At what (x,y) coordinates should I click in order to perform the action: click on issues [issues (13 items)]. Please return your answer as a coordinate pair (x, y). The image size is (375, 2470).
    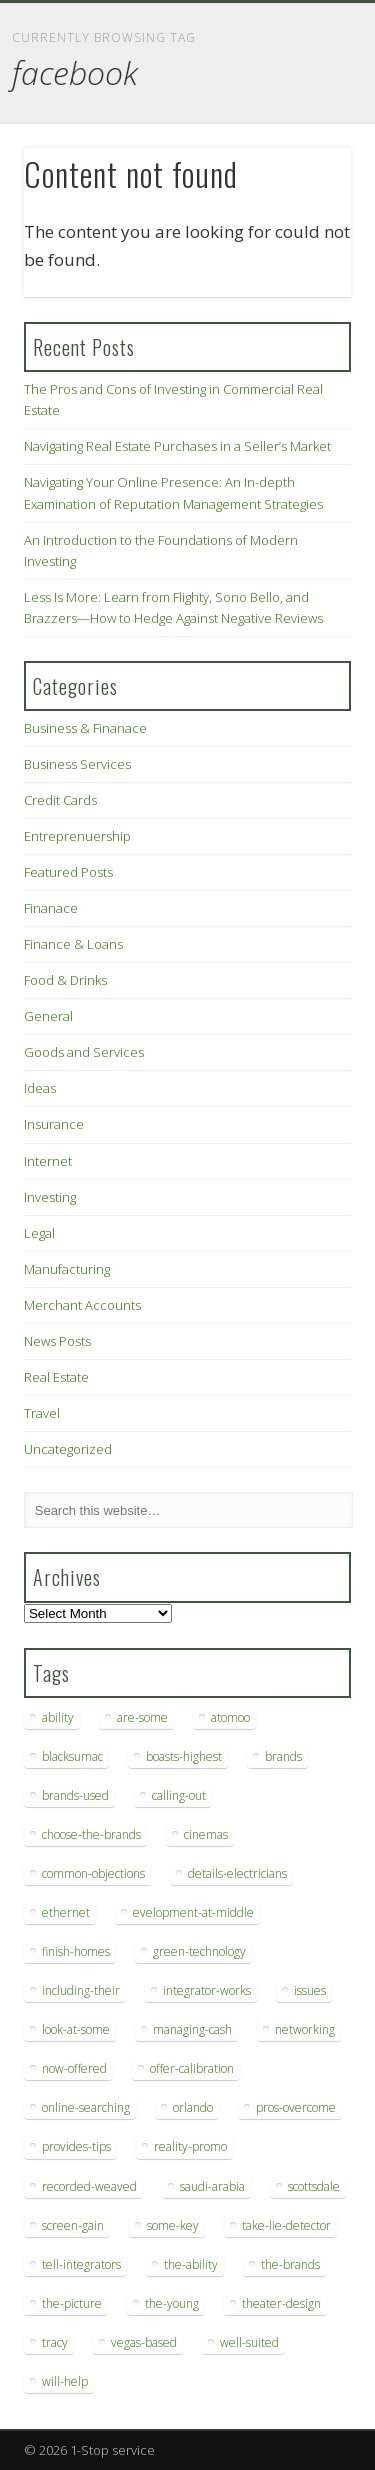
    Looking at the image, I should click on (310, 1990).